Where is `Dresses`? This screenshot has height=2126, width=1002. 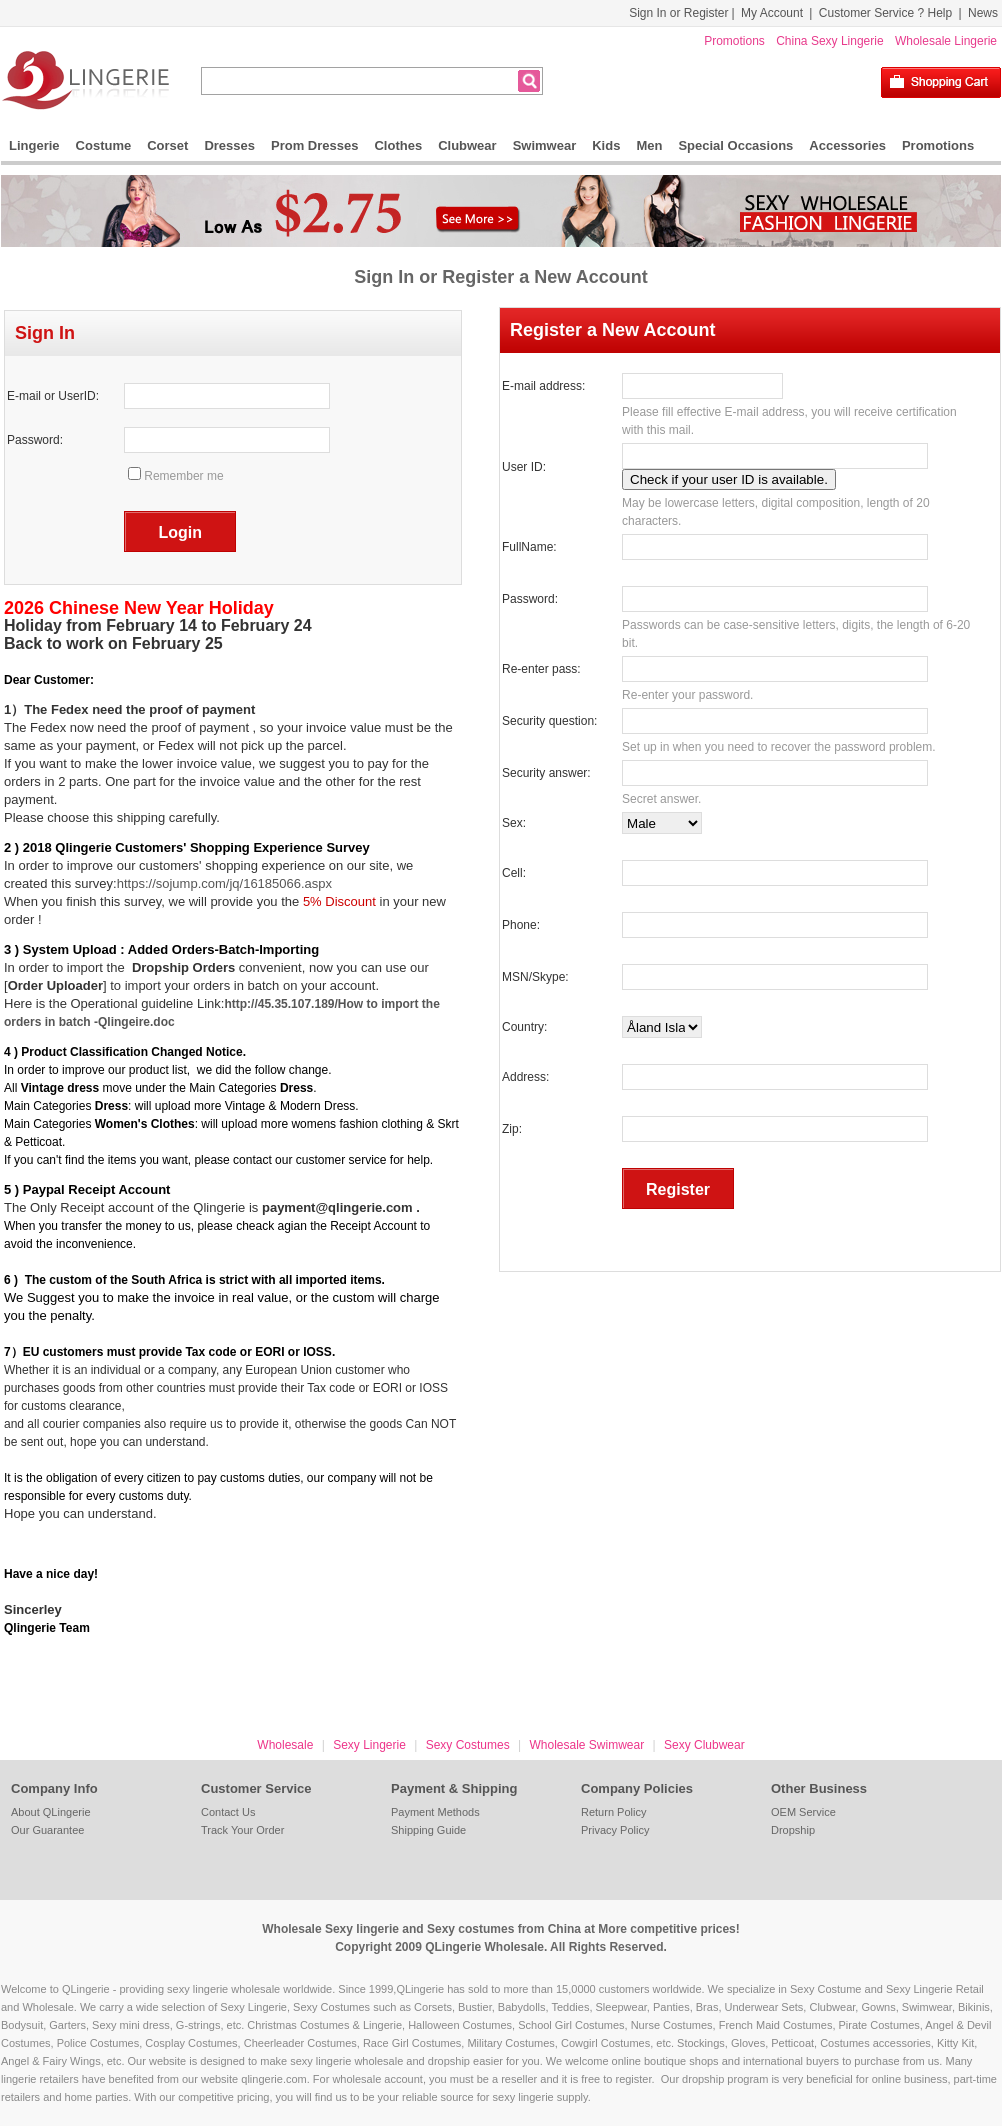 Dresses is located at coordinates (229, 145).